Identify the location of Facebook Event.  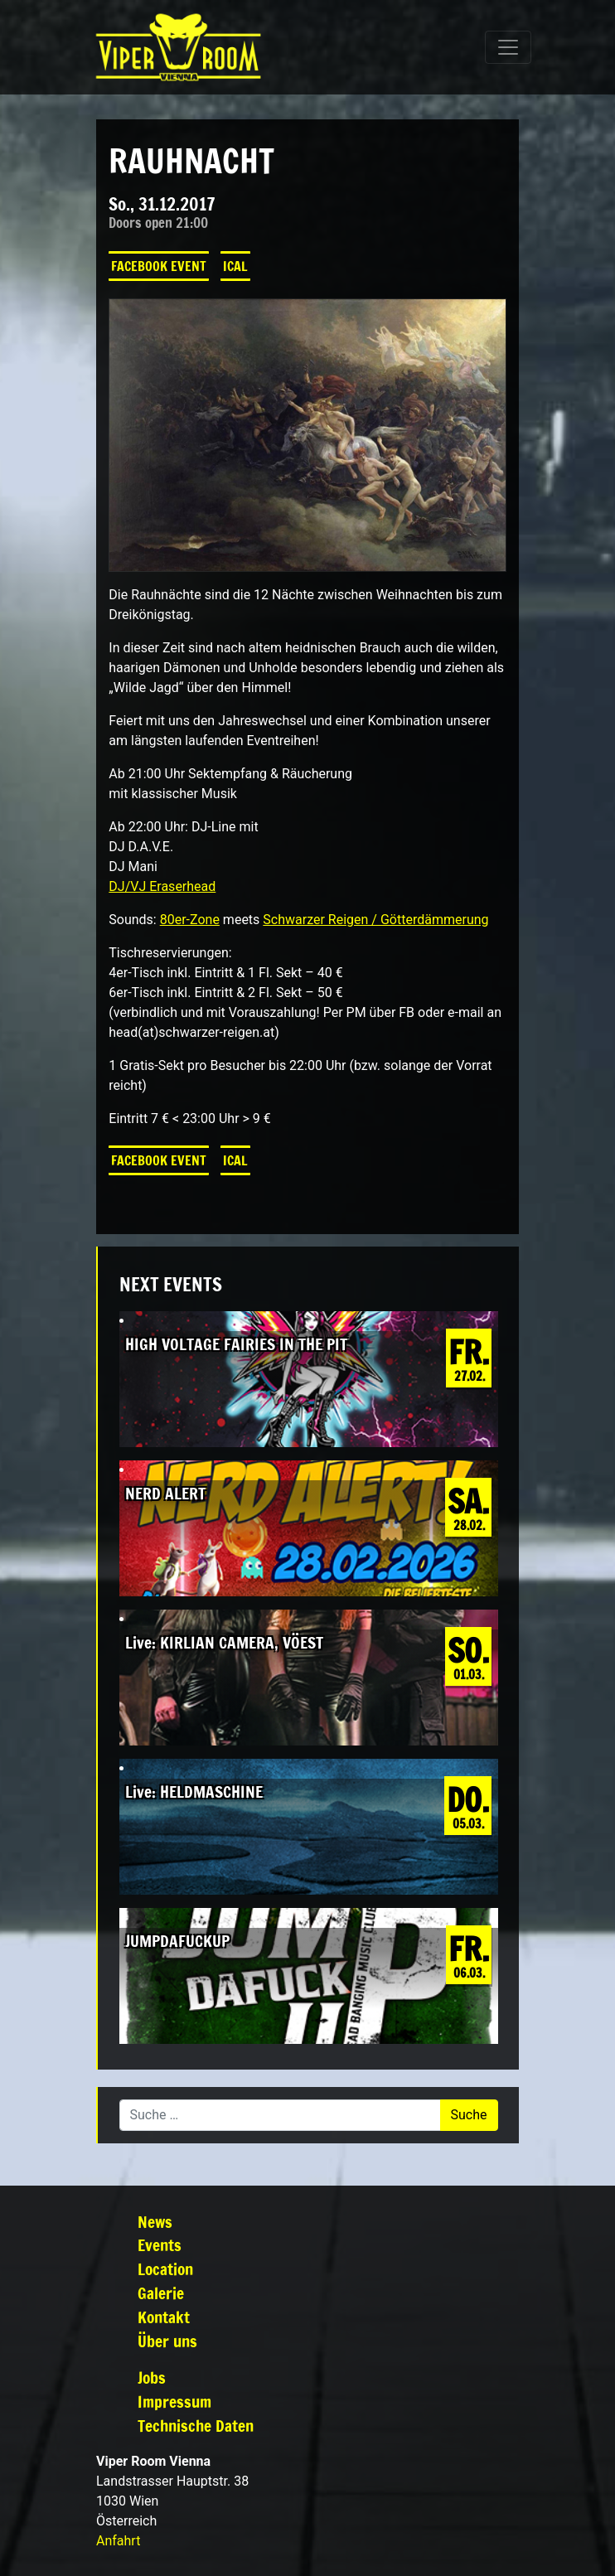
(158, 266).